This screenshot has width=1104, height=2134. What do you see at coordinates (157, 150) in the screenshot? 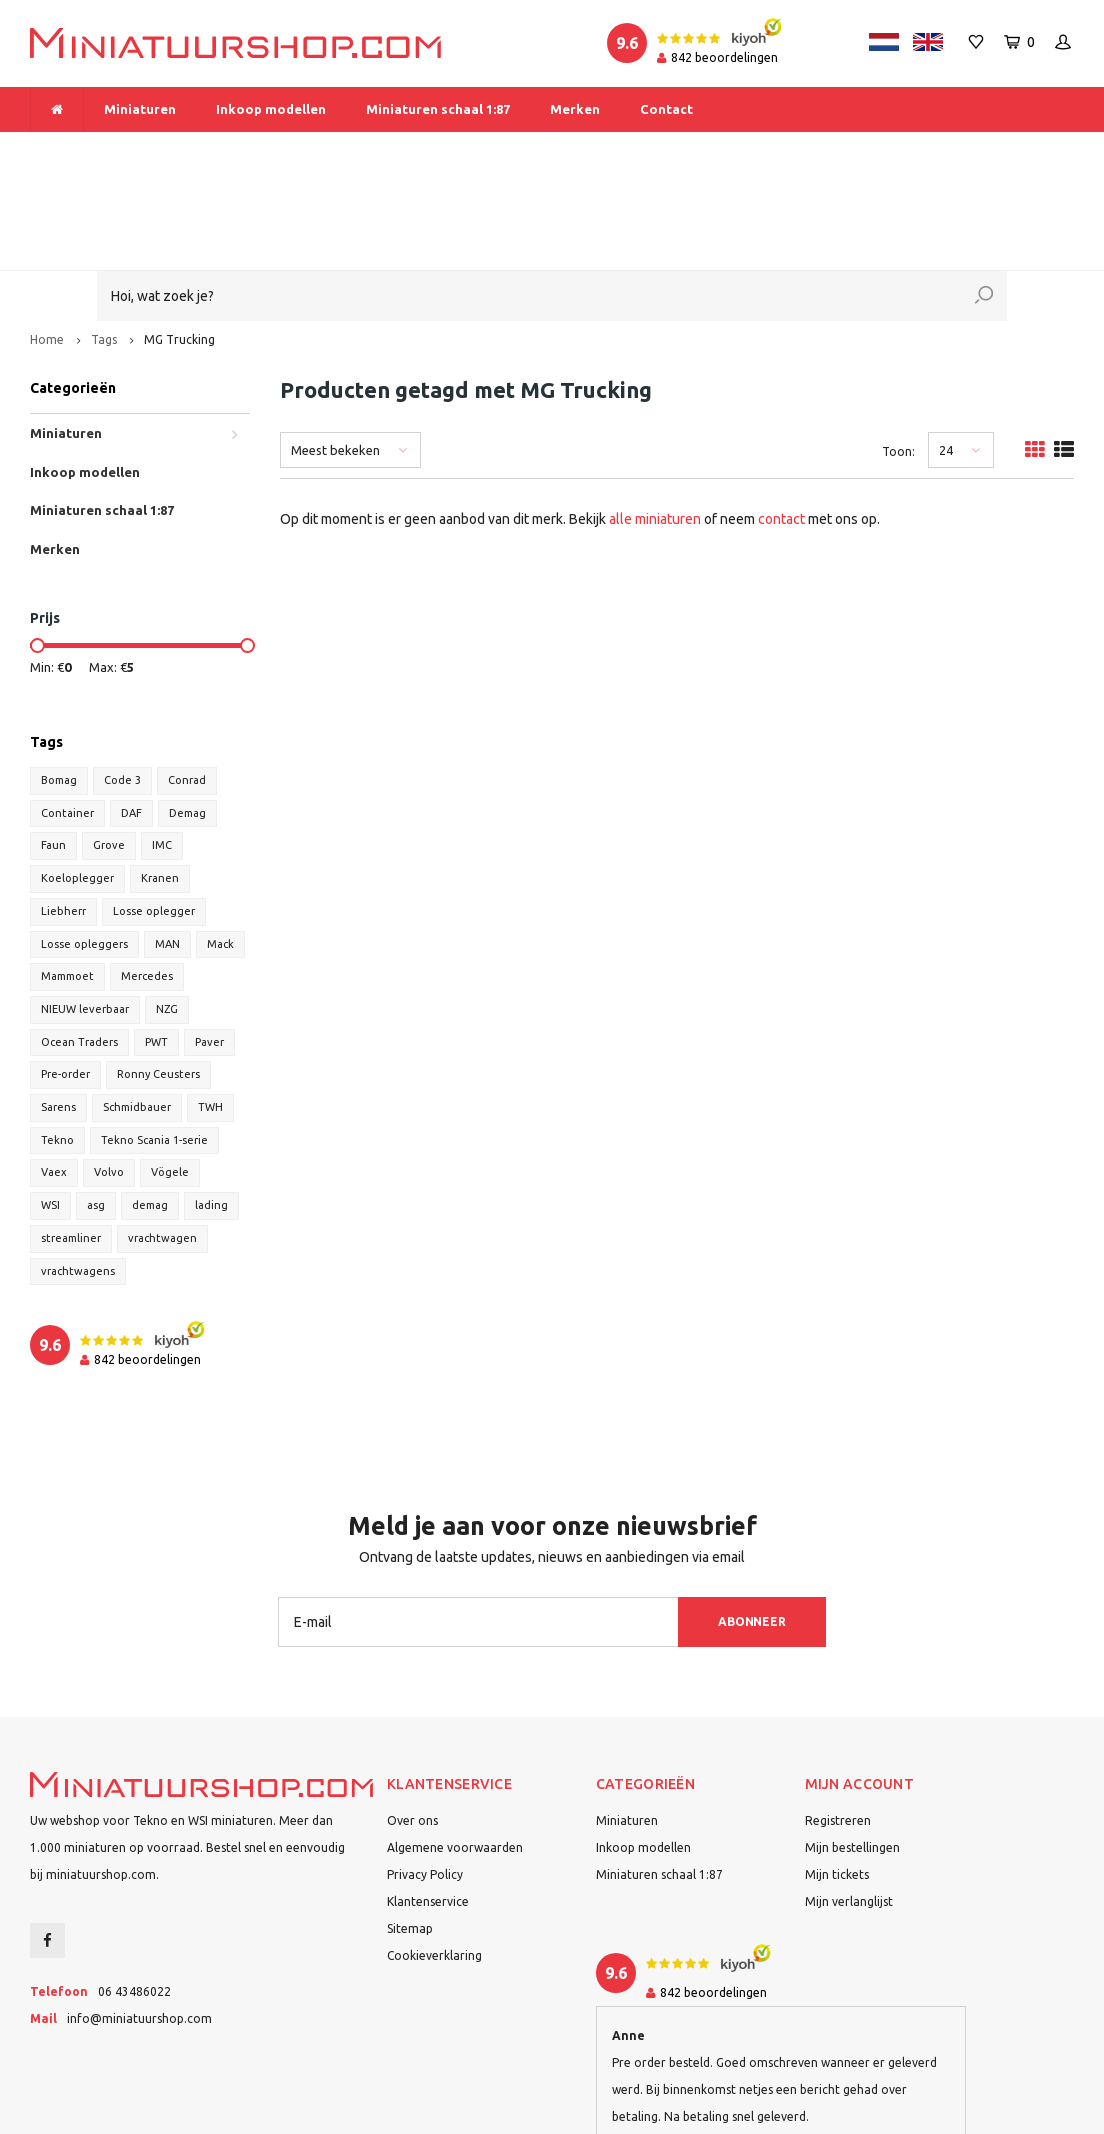
I see `Meer dan 1.000 miniaturen op voorraad` at bounding box center [157, 150].